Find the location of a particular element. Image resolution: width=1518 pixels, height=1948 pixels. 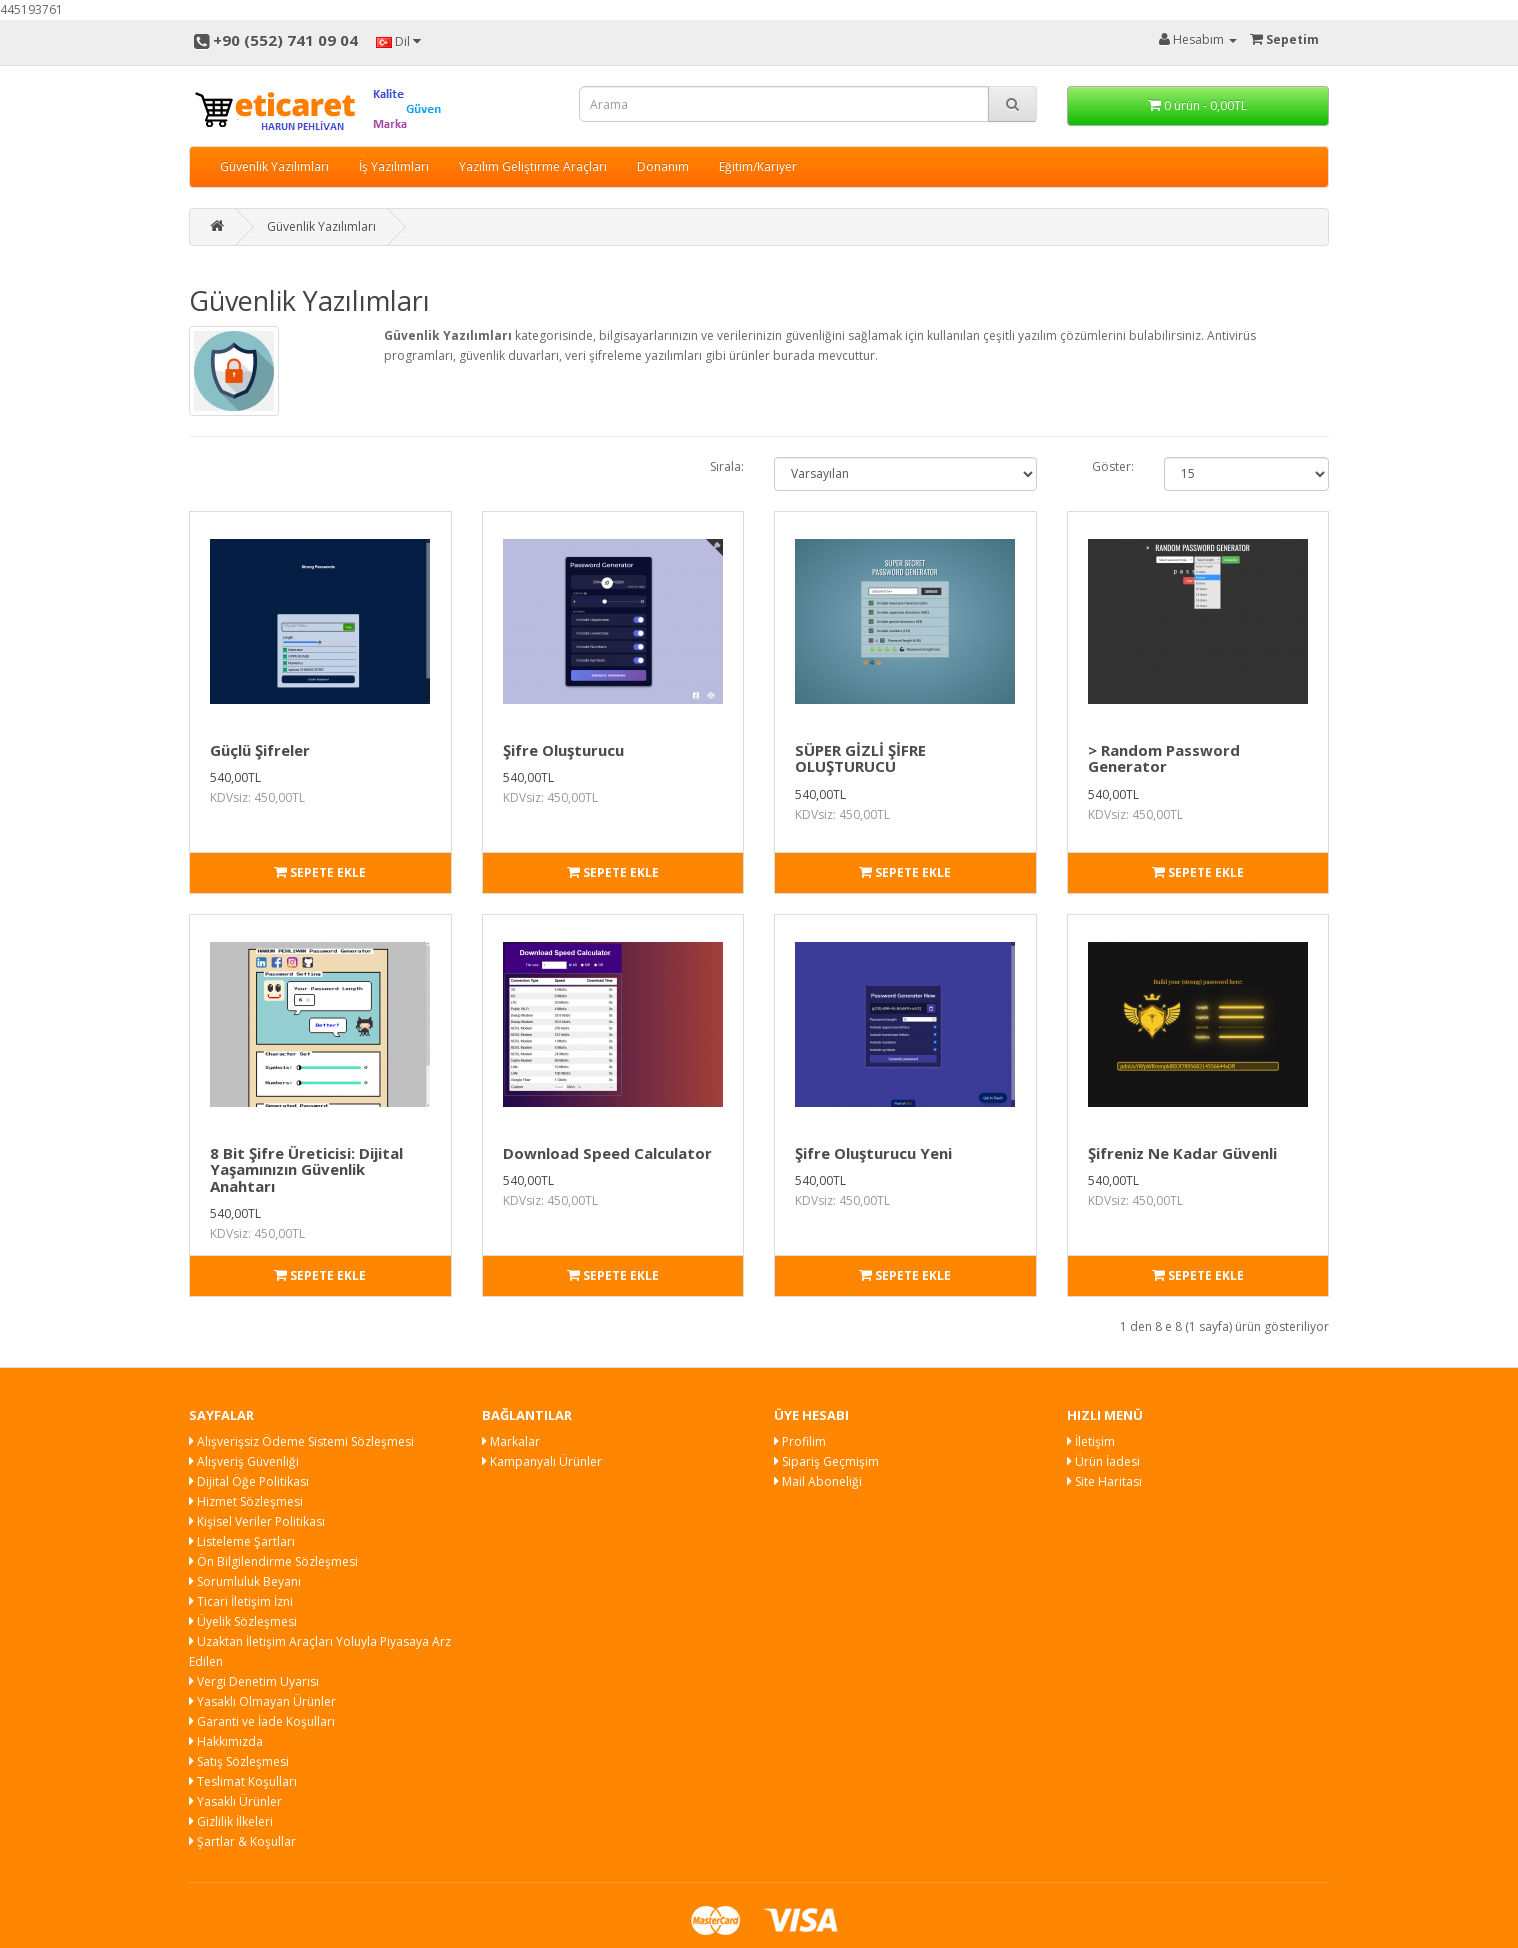

Göster: is located at coordinates (1113, 466).